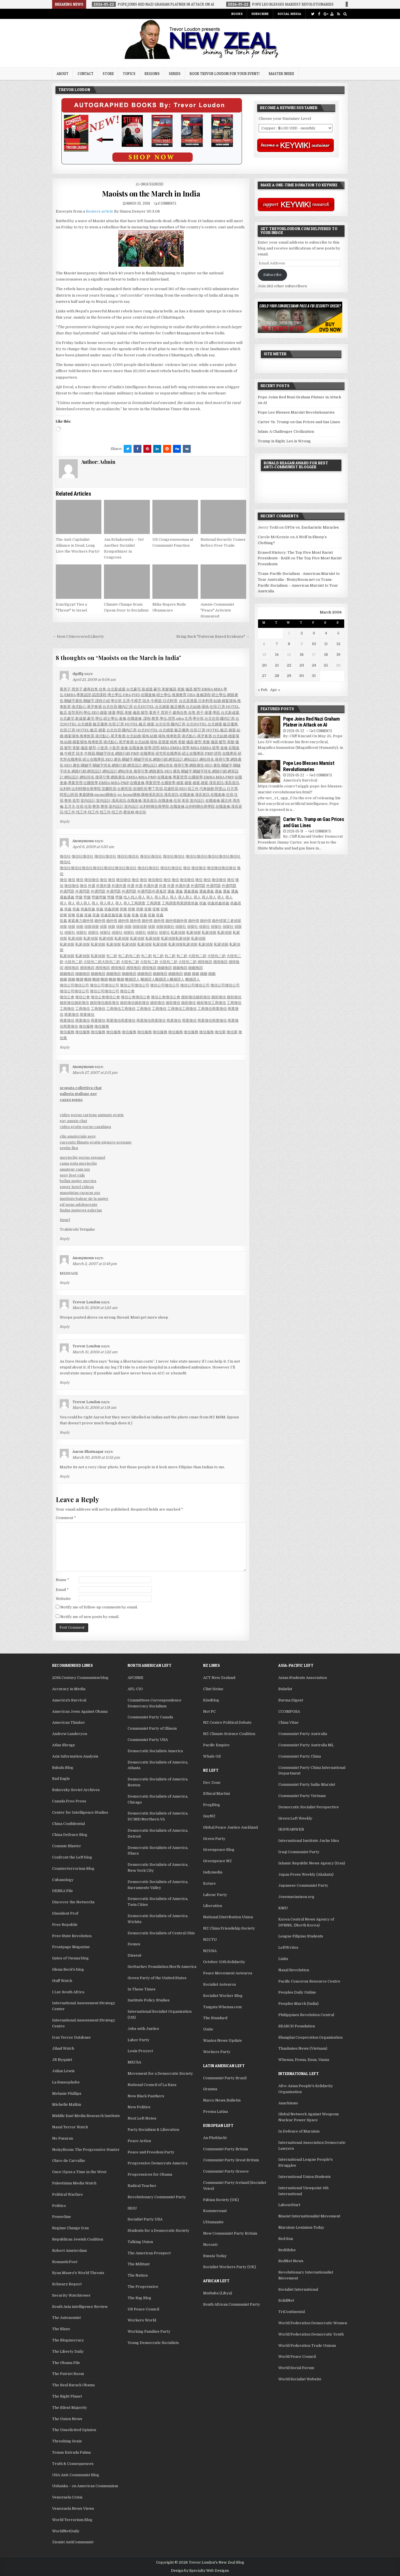 Image resolution: width=400 pixels, height=2576 pixels. I want to click on 婚姻挽回, so click(164, 968).